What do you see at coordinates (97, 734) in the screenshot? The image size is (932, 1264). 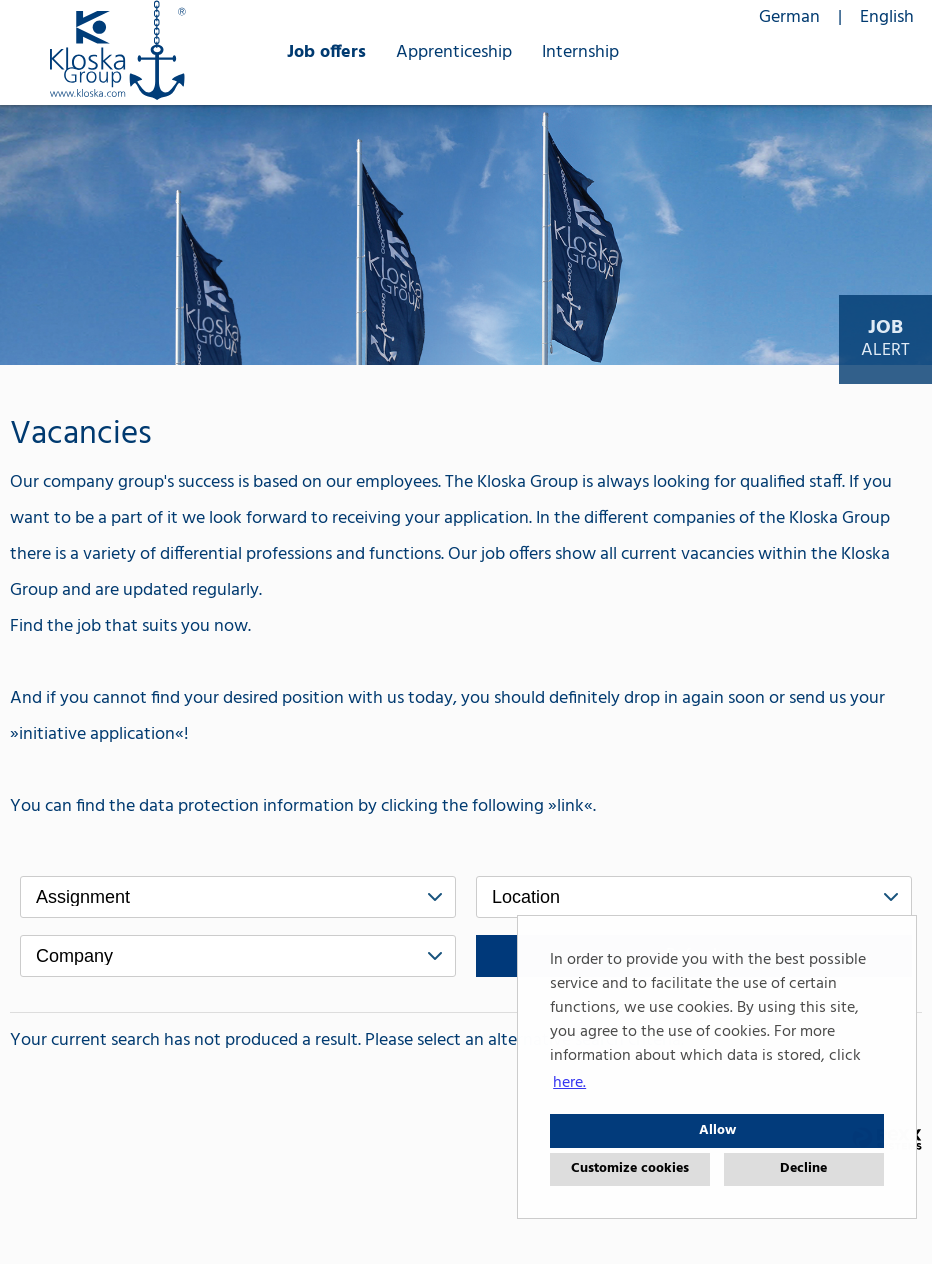 I see `initiative application` at bounding box center [97, 734].